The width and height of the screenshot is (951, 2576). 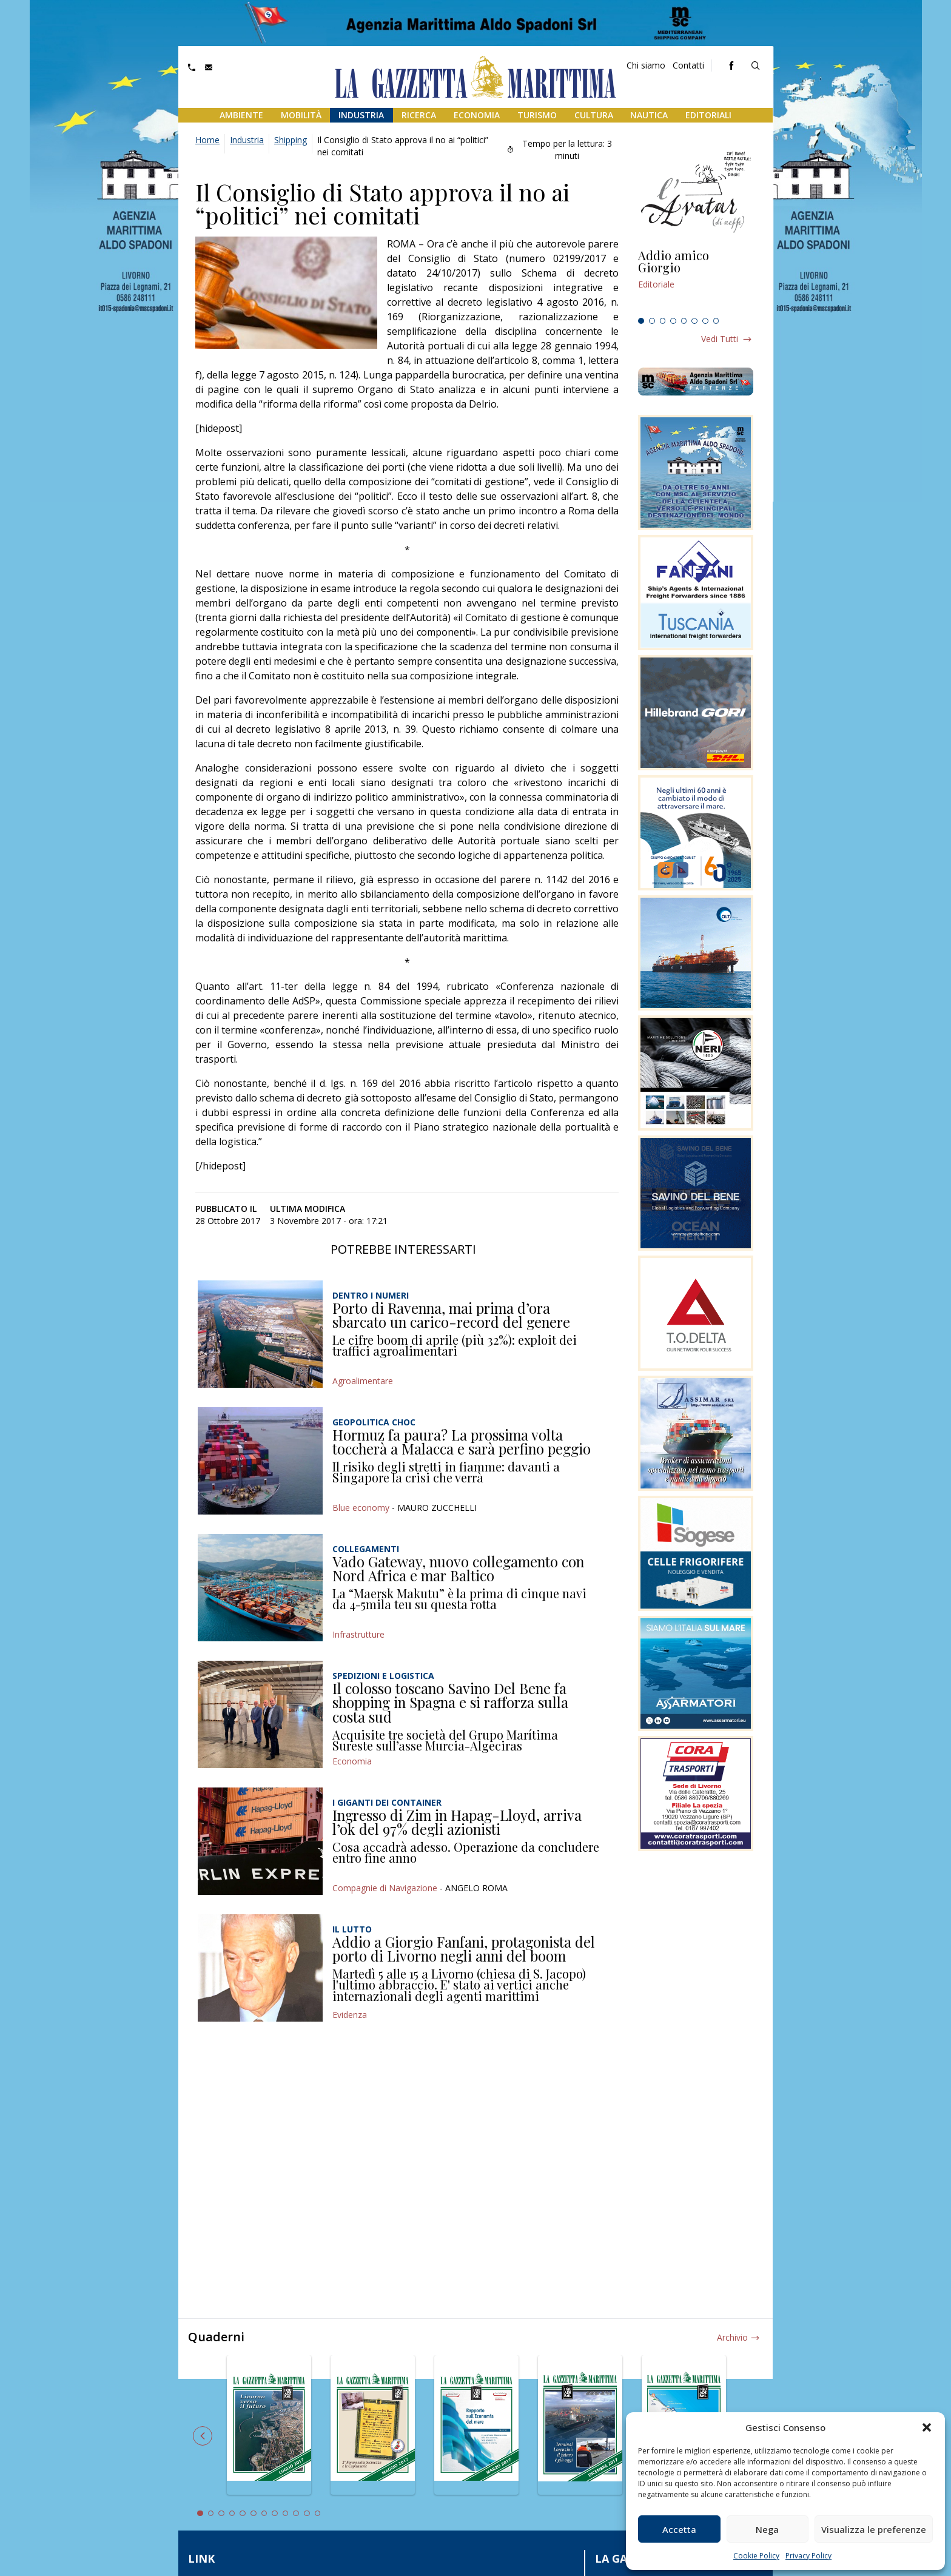 What do you see at coordinates (362, 1381) in the screenshot?
I see `Agroalimentare` at bounding box center [362, 1381].